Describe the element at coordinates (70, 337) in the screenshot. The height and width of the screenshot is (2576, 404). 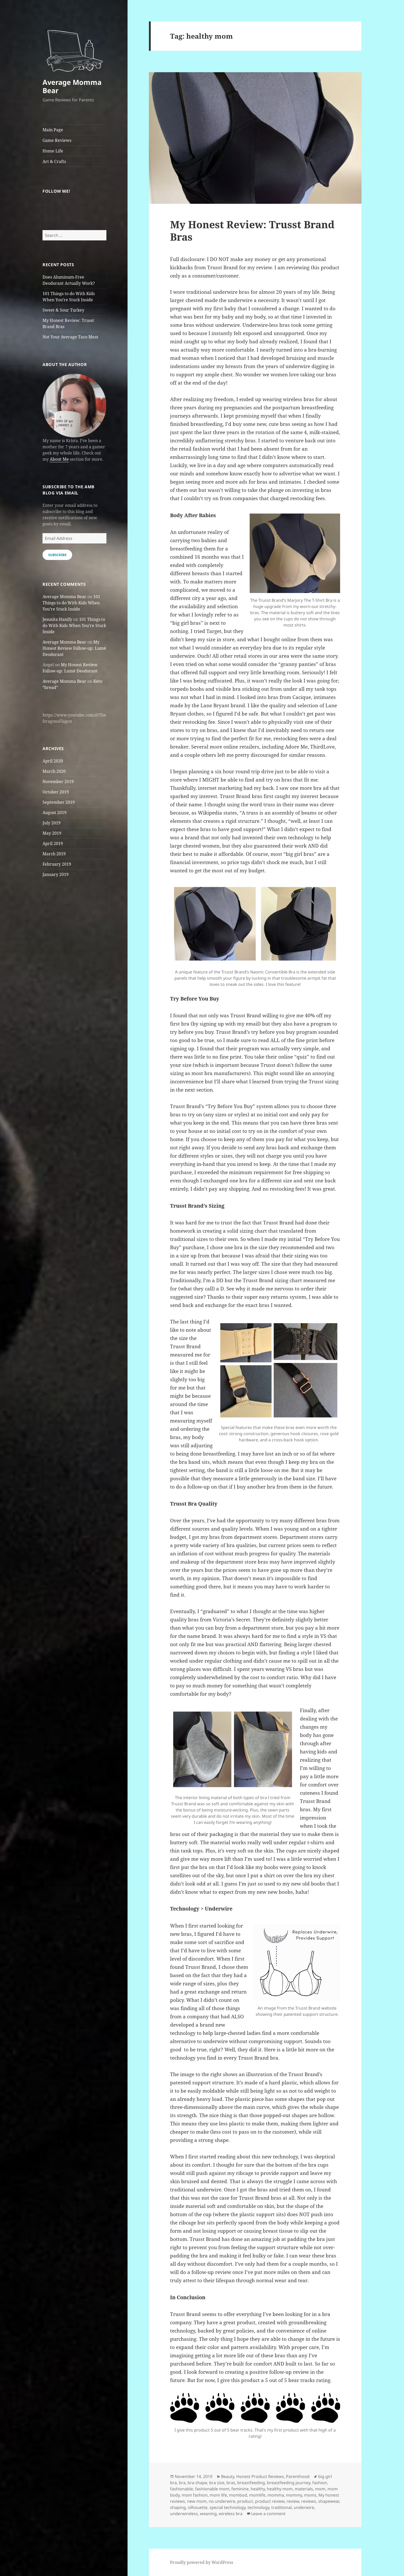
I see `Not Your Average Taco Meat` at that location.